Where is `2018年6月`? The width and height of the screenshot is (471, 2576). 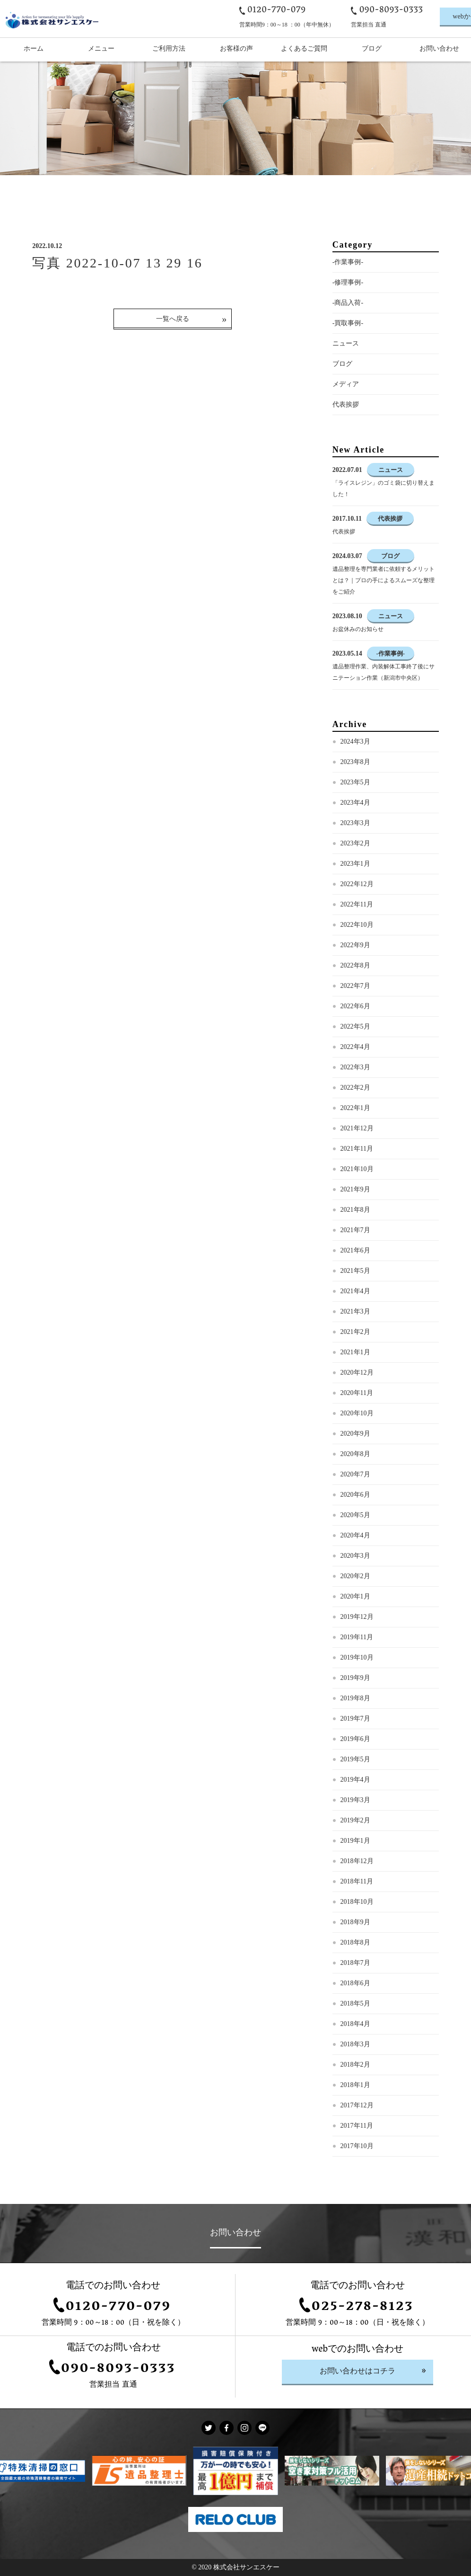
2018年6月 is located at coordinates (355, 1983).